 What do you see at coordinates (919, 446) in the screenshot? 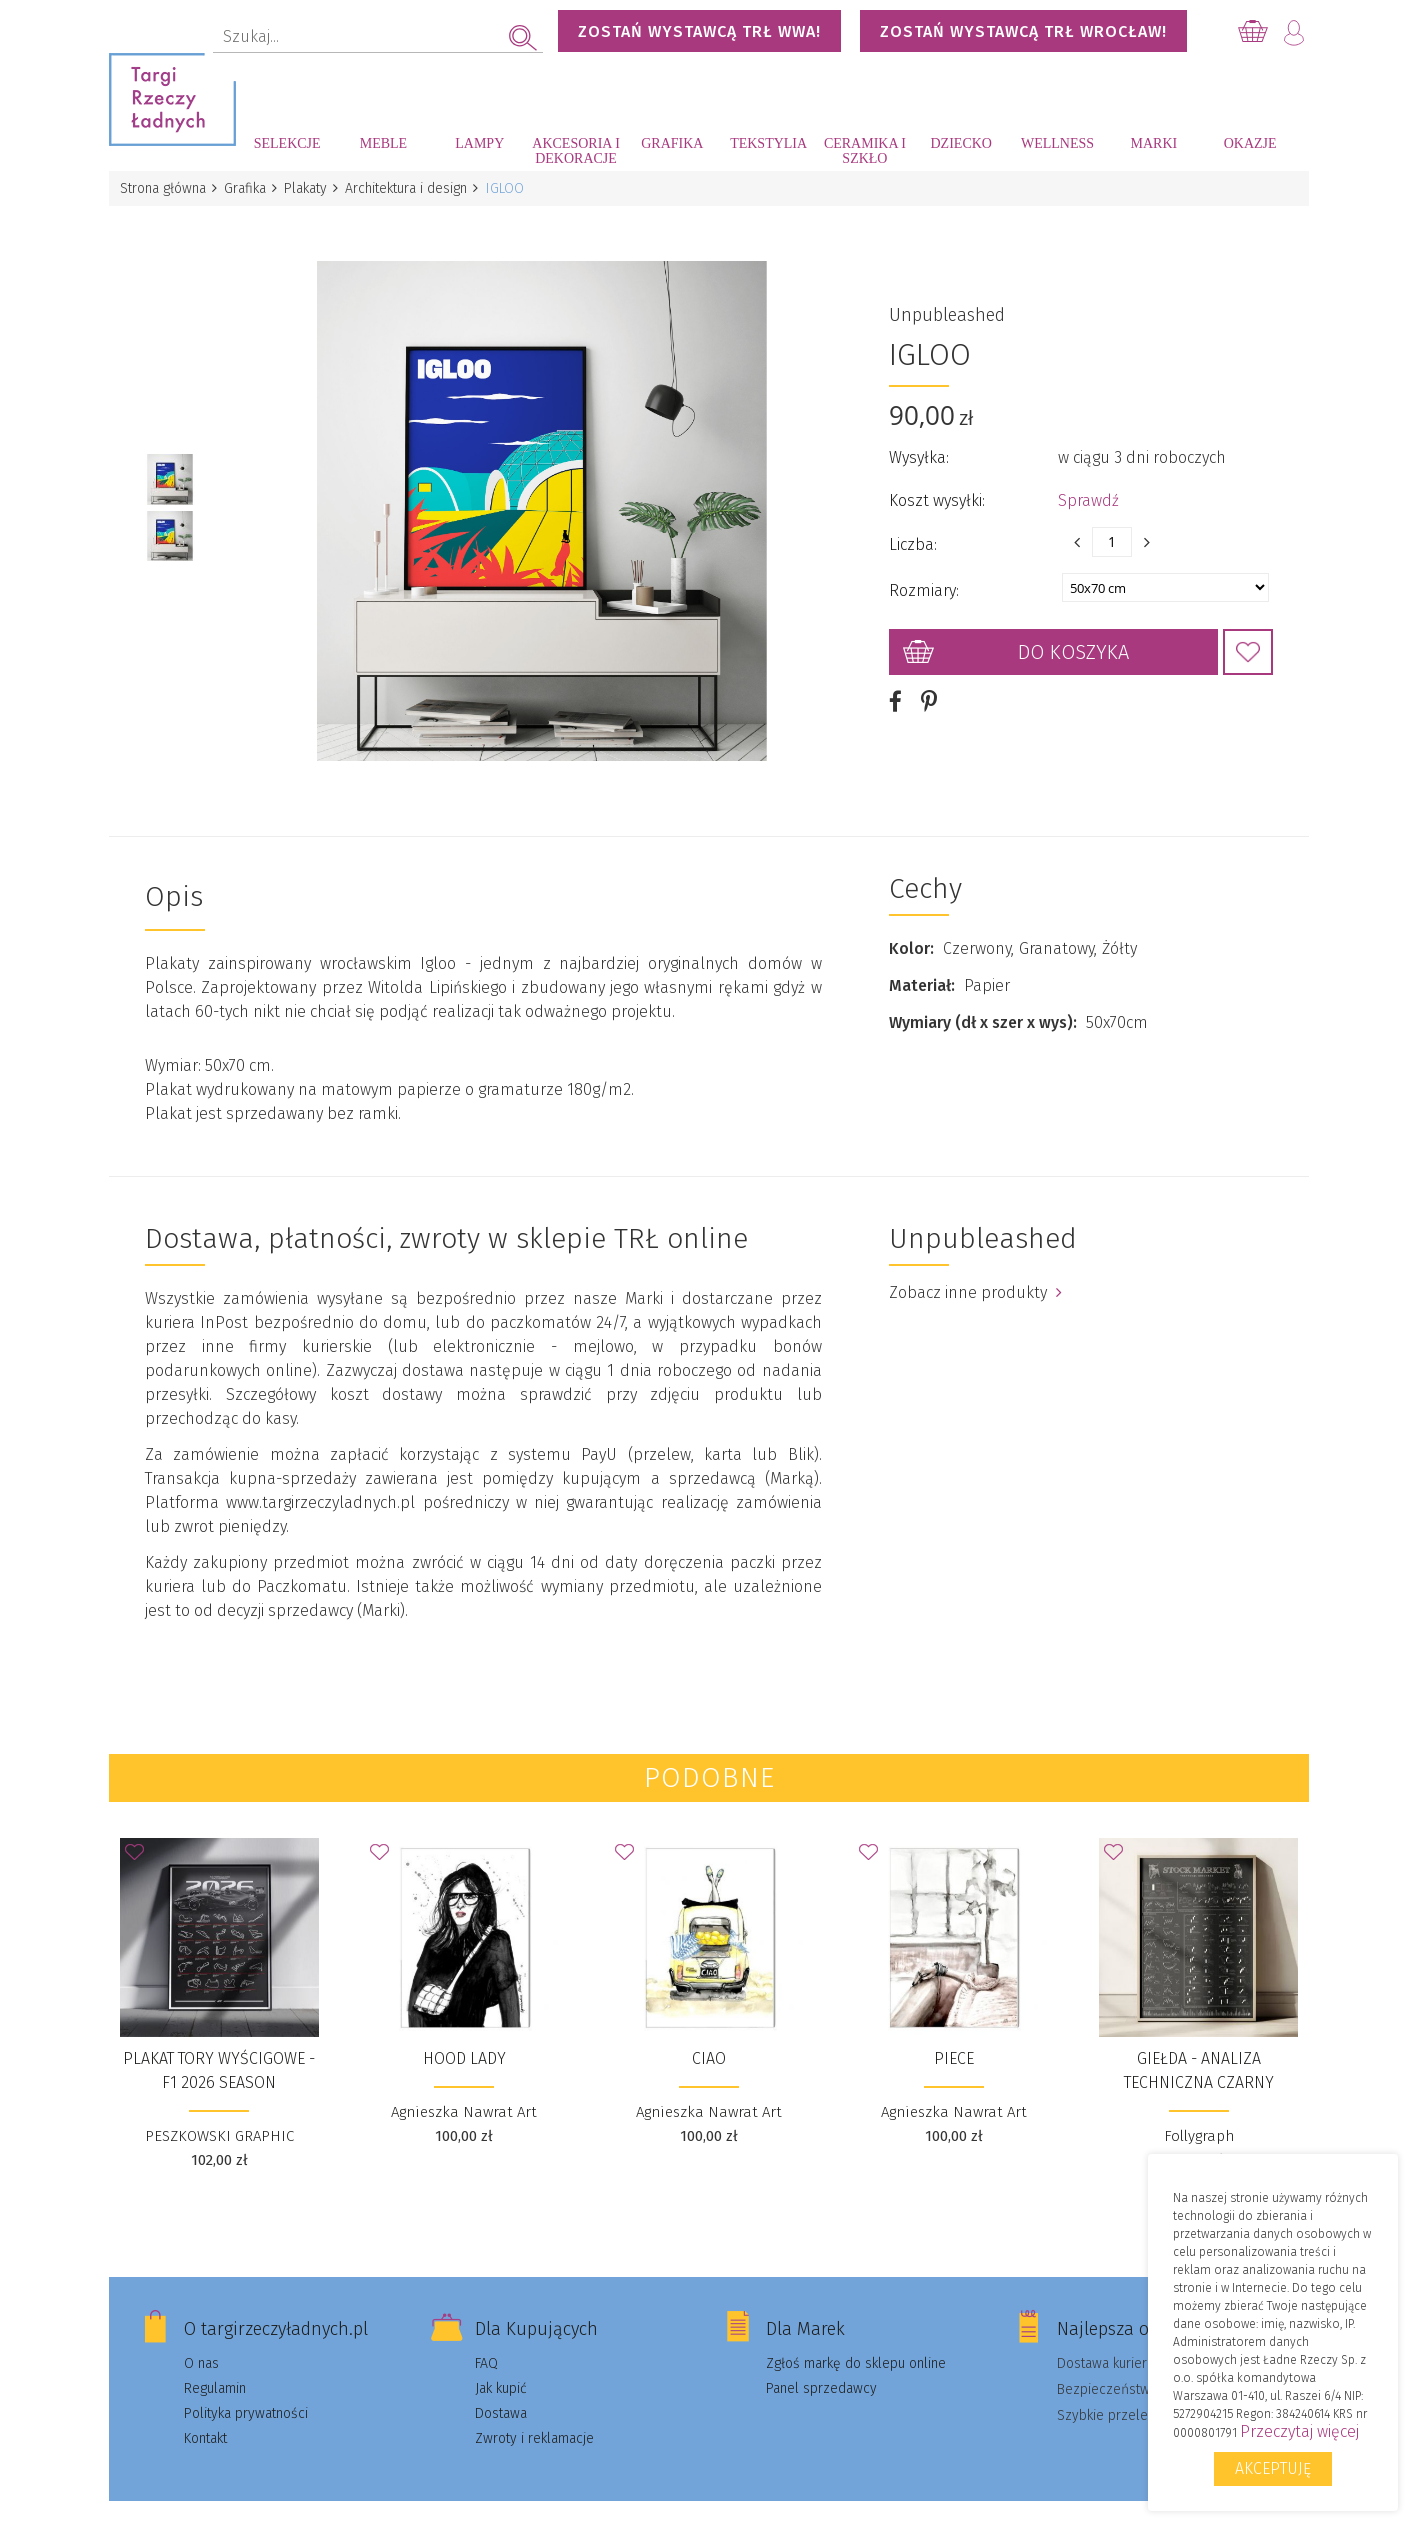
I see `Wysyłka:` at bounding box center [919, 446].